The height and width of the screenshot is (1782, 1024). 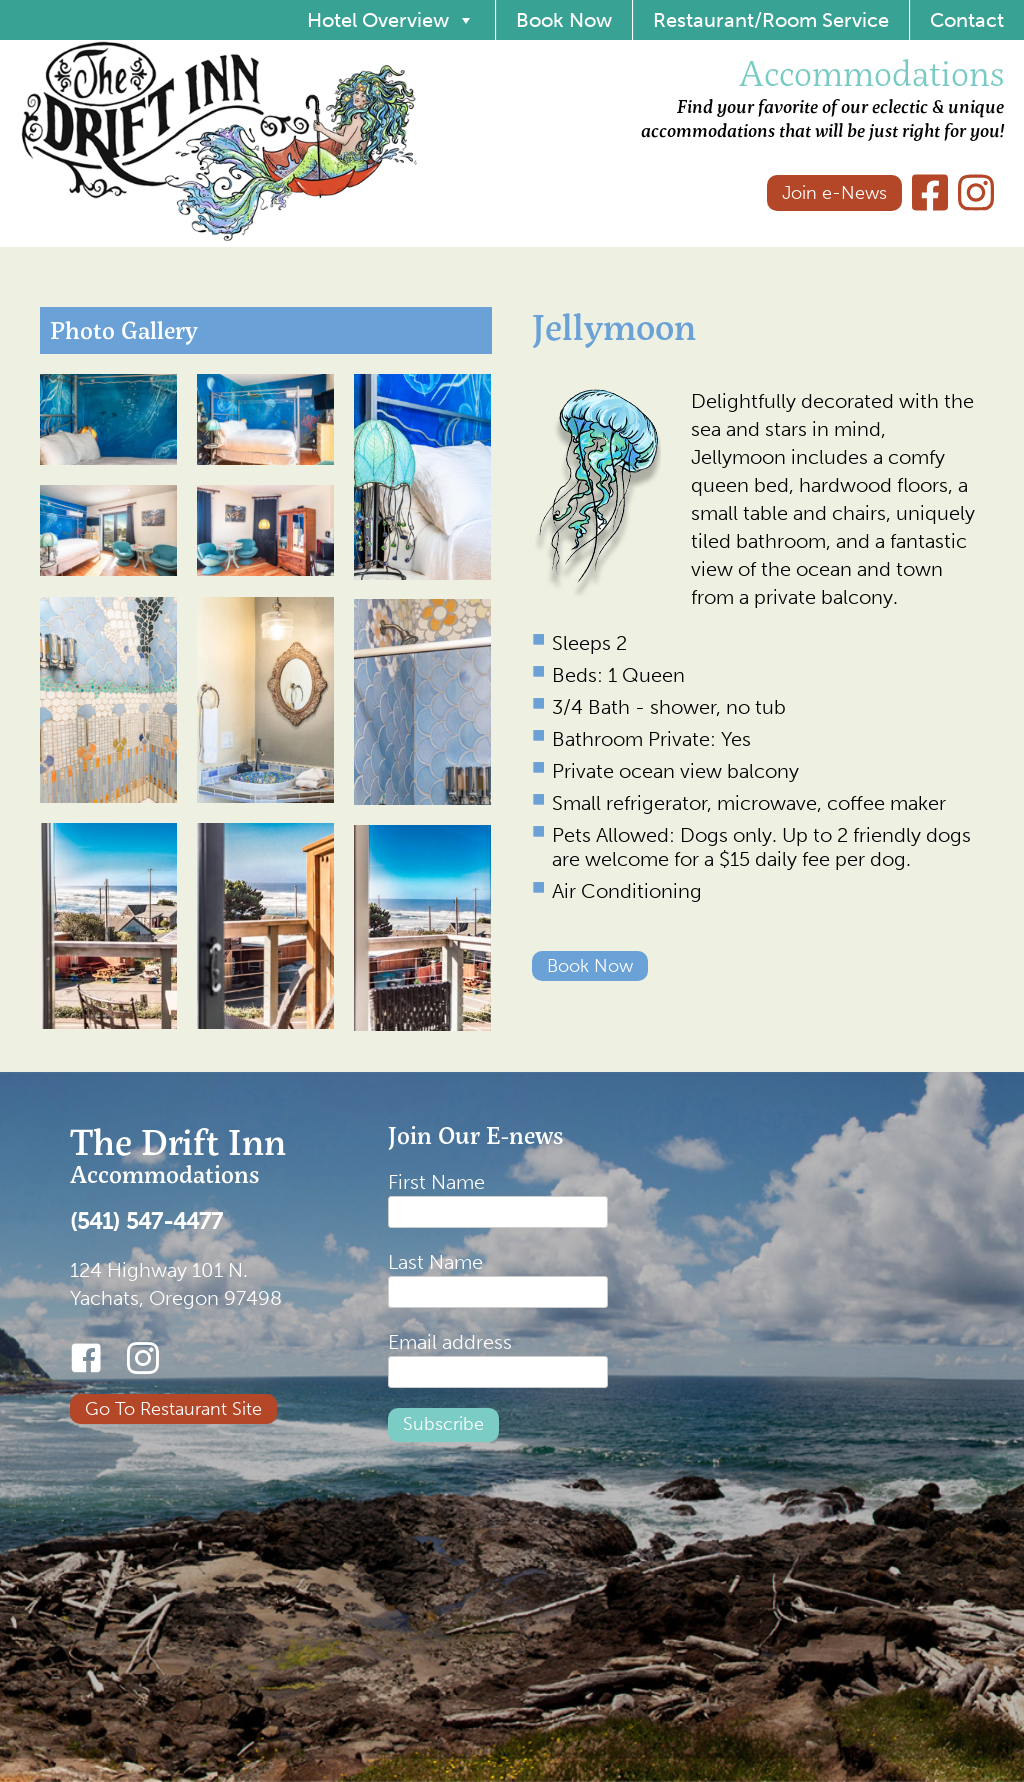 I want to click on Join e-News, so click(x=834, y=193).